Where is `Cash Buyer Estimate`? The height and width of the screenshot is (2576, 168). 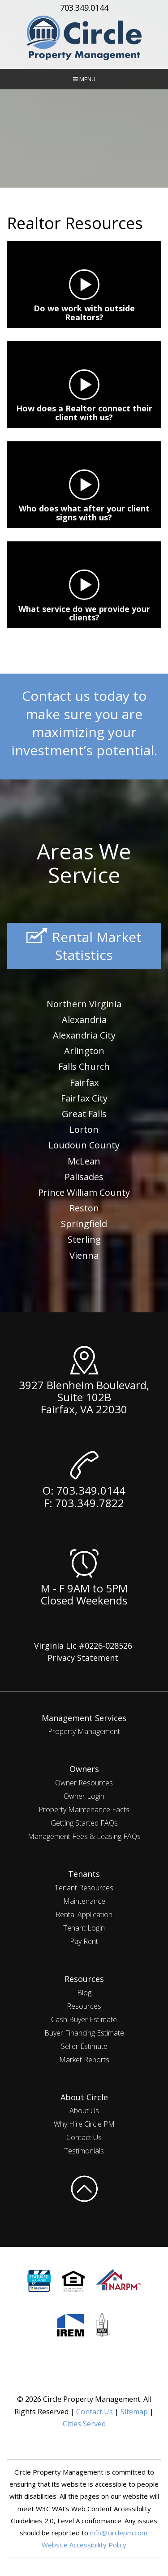
Cash Buyer Estimate is located at coordinates (84, 2019).